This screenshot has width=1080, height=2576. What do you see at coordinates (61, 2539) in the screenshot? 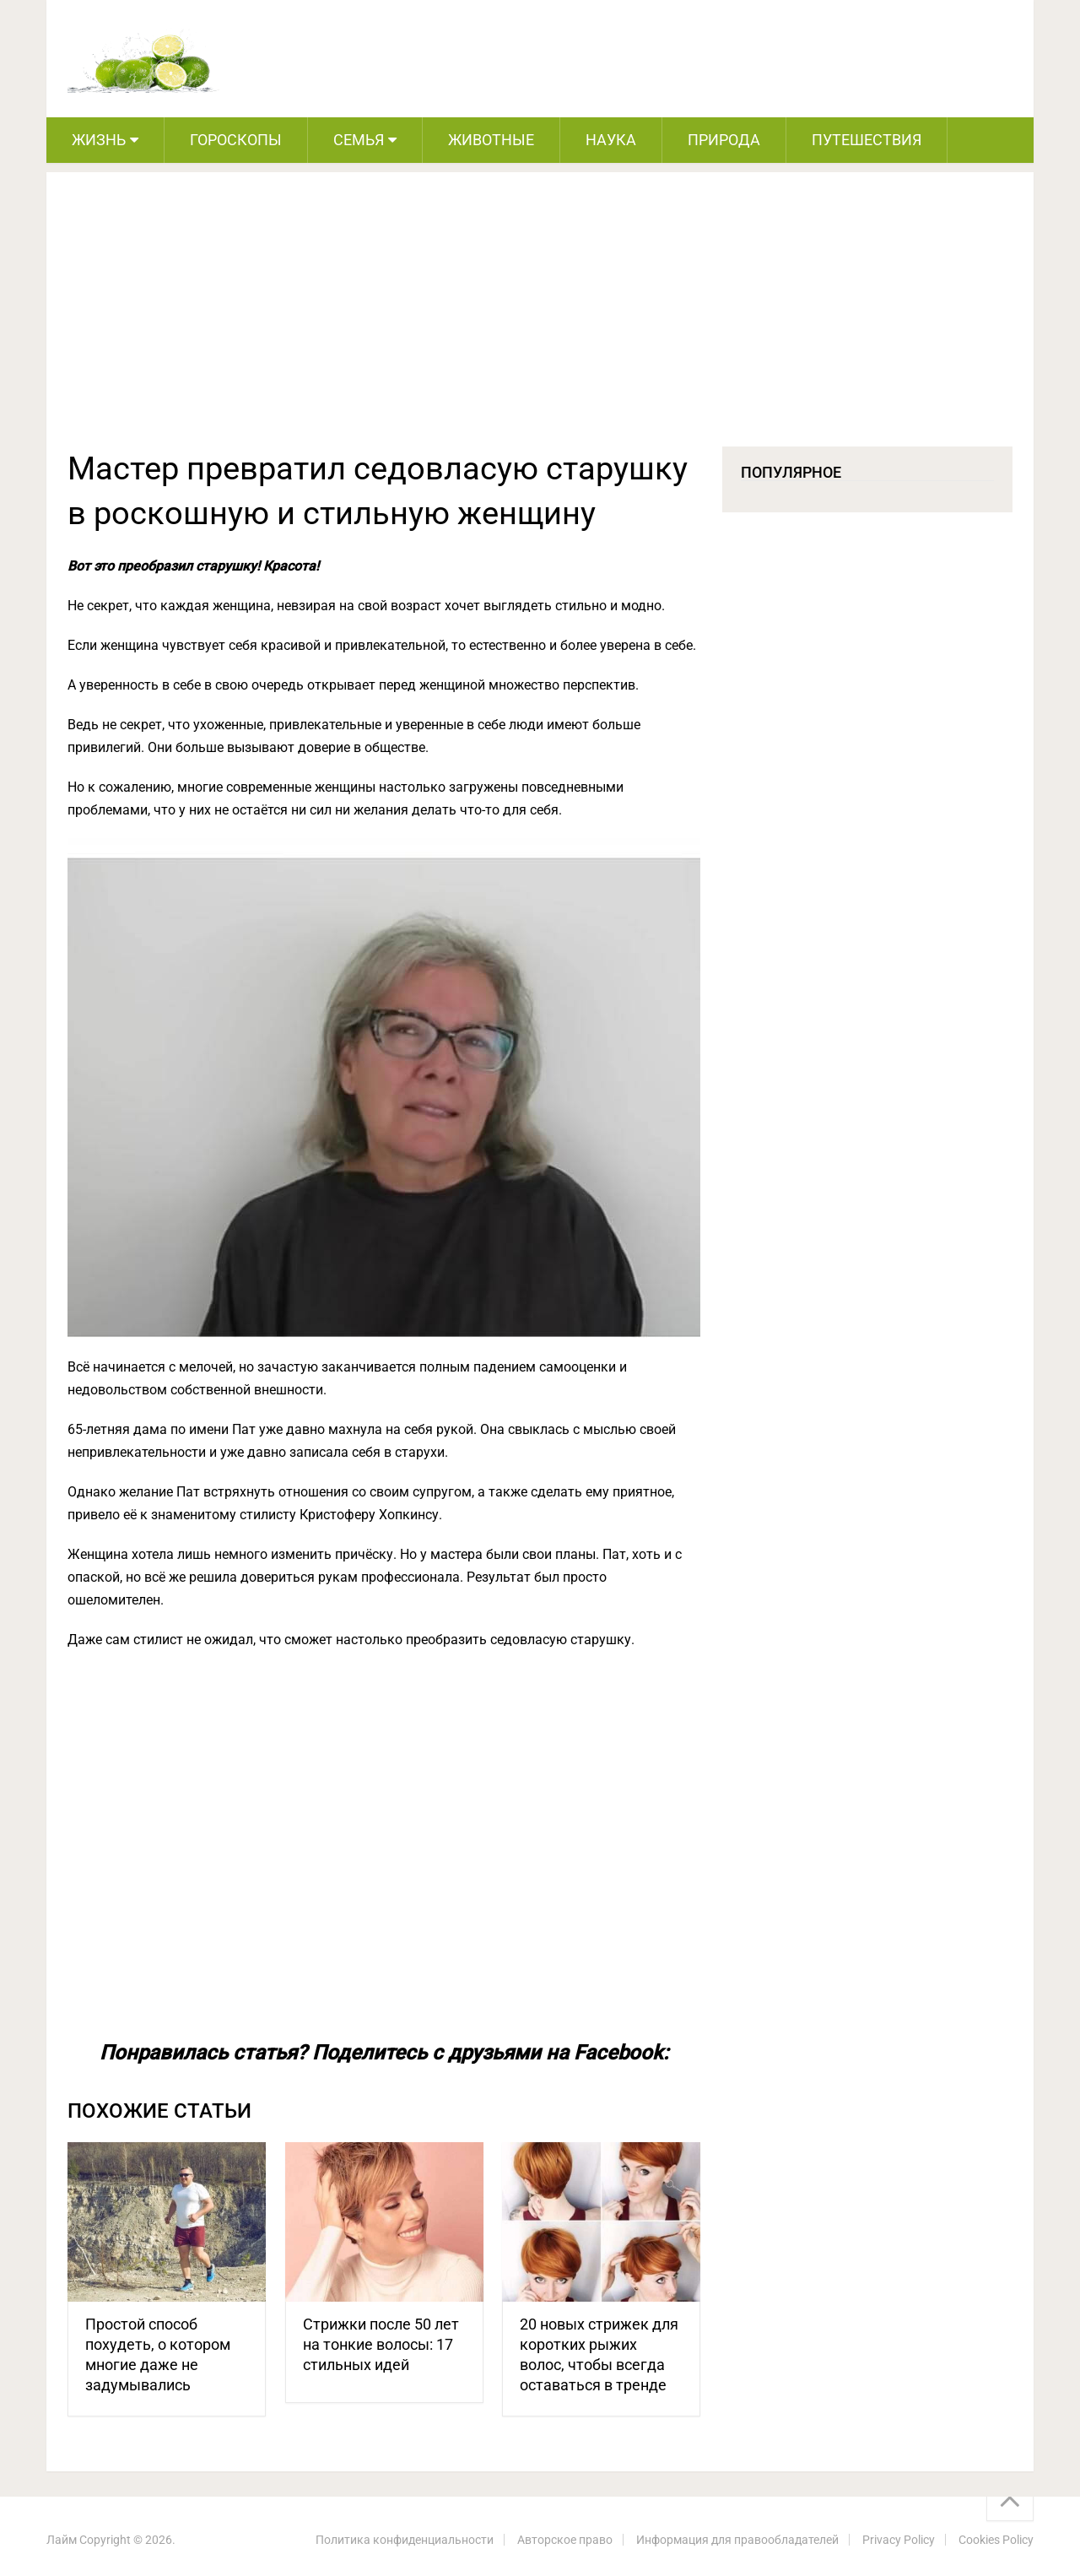
I see `Лайм` at bounding box center [61, 2539].